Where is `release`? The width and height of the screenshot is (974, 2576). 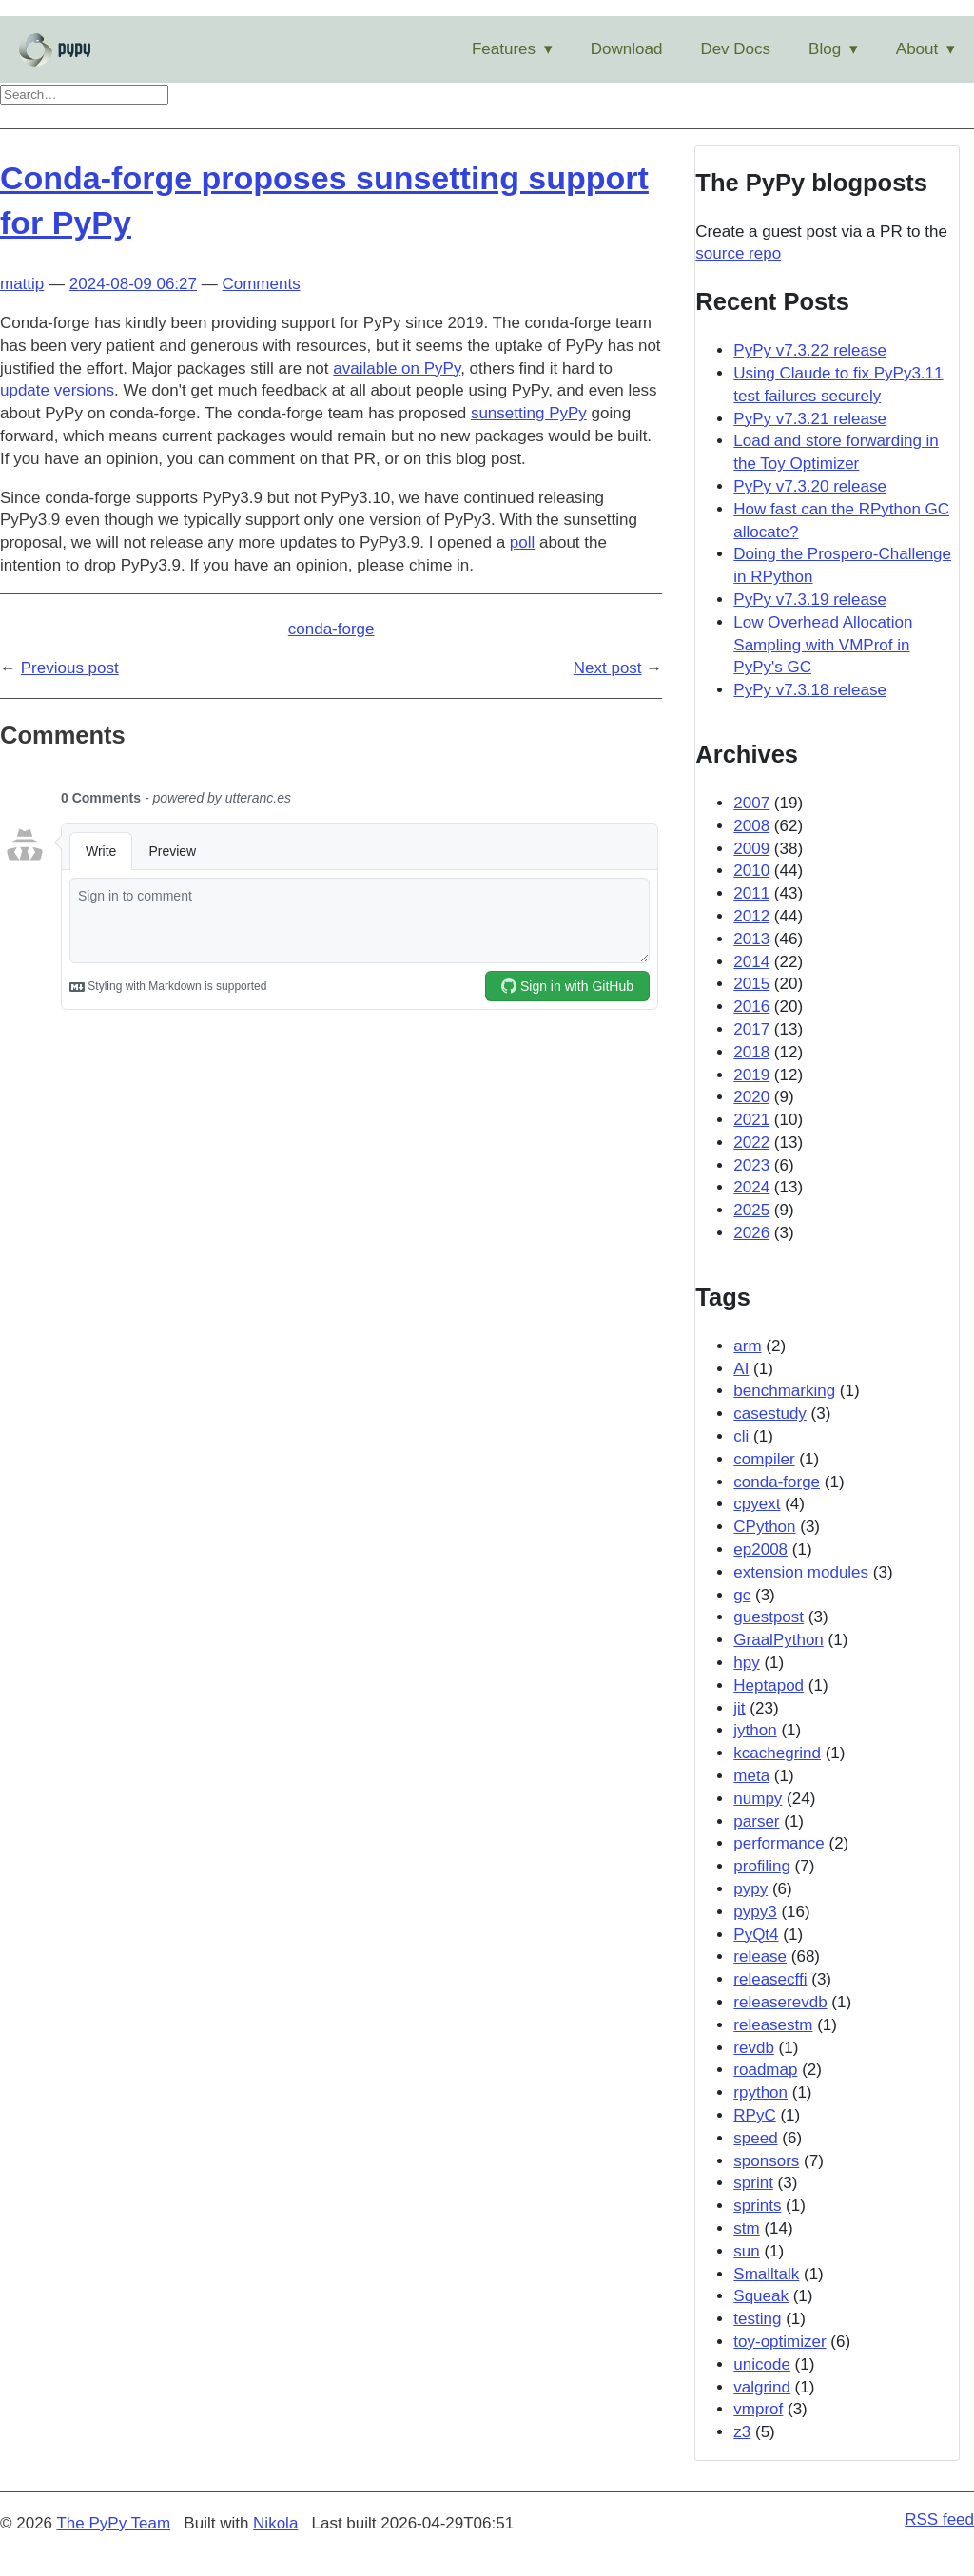
release is located at coordinates (760, 1956).